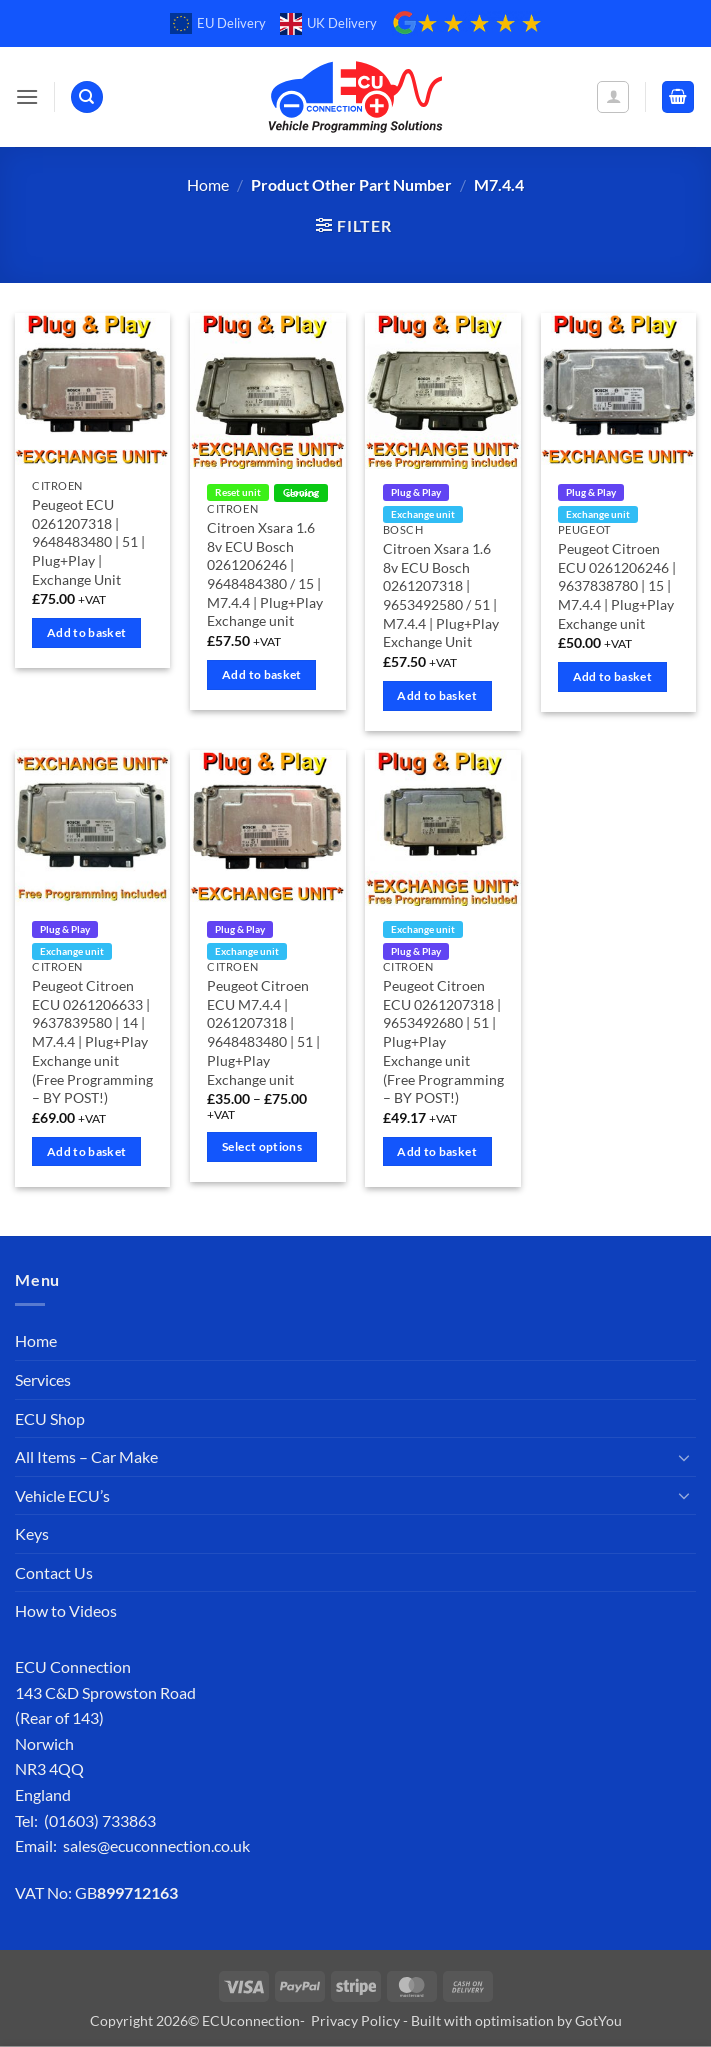 The width and height of the screenshot is (711, 2047). I want to click on Citroen Xsara 1.6 8v ECU Bosch 0261206246 | 9648484380 / 15 | M7.4.4 | Plug+Play Exchange unit, so click(265, 574).